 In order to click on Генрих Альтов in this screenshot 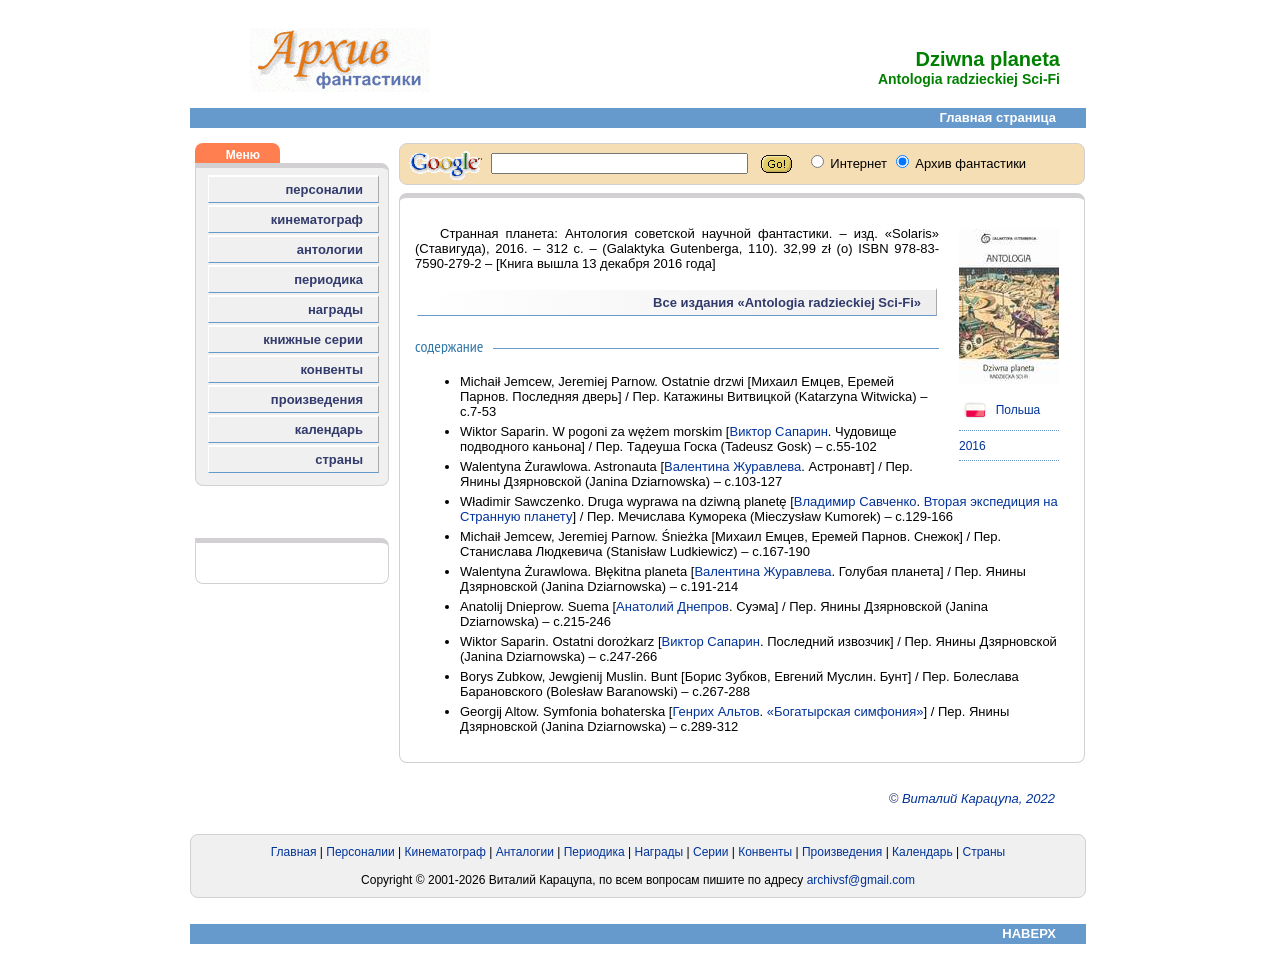, I will do `click(715, 711)`.